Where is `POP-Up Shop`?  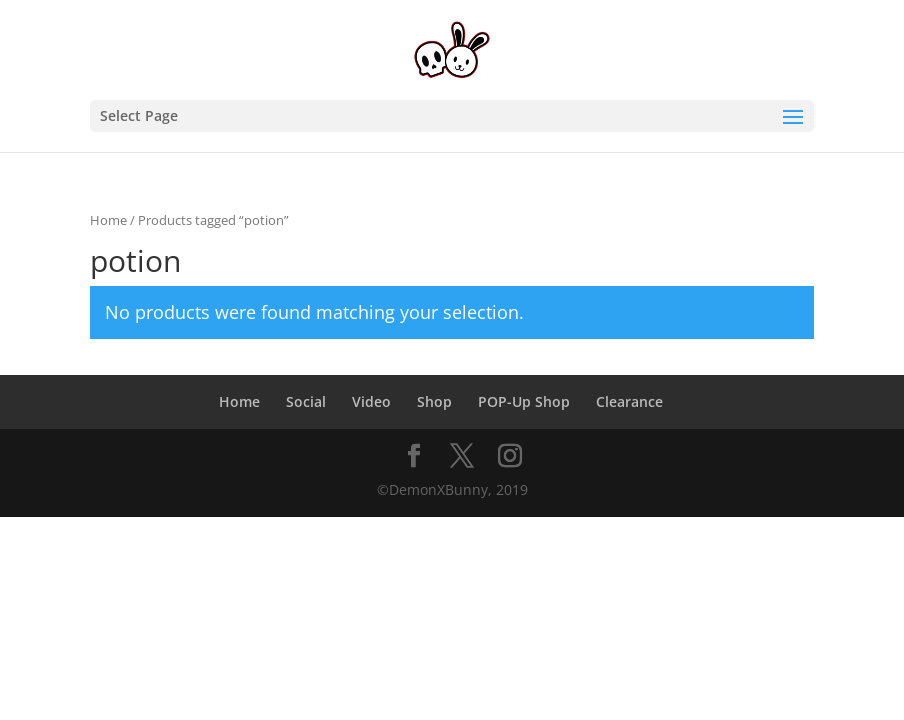
POP-Up Shop is located at coordinates (524, 401).